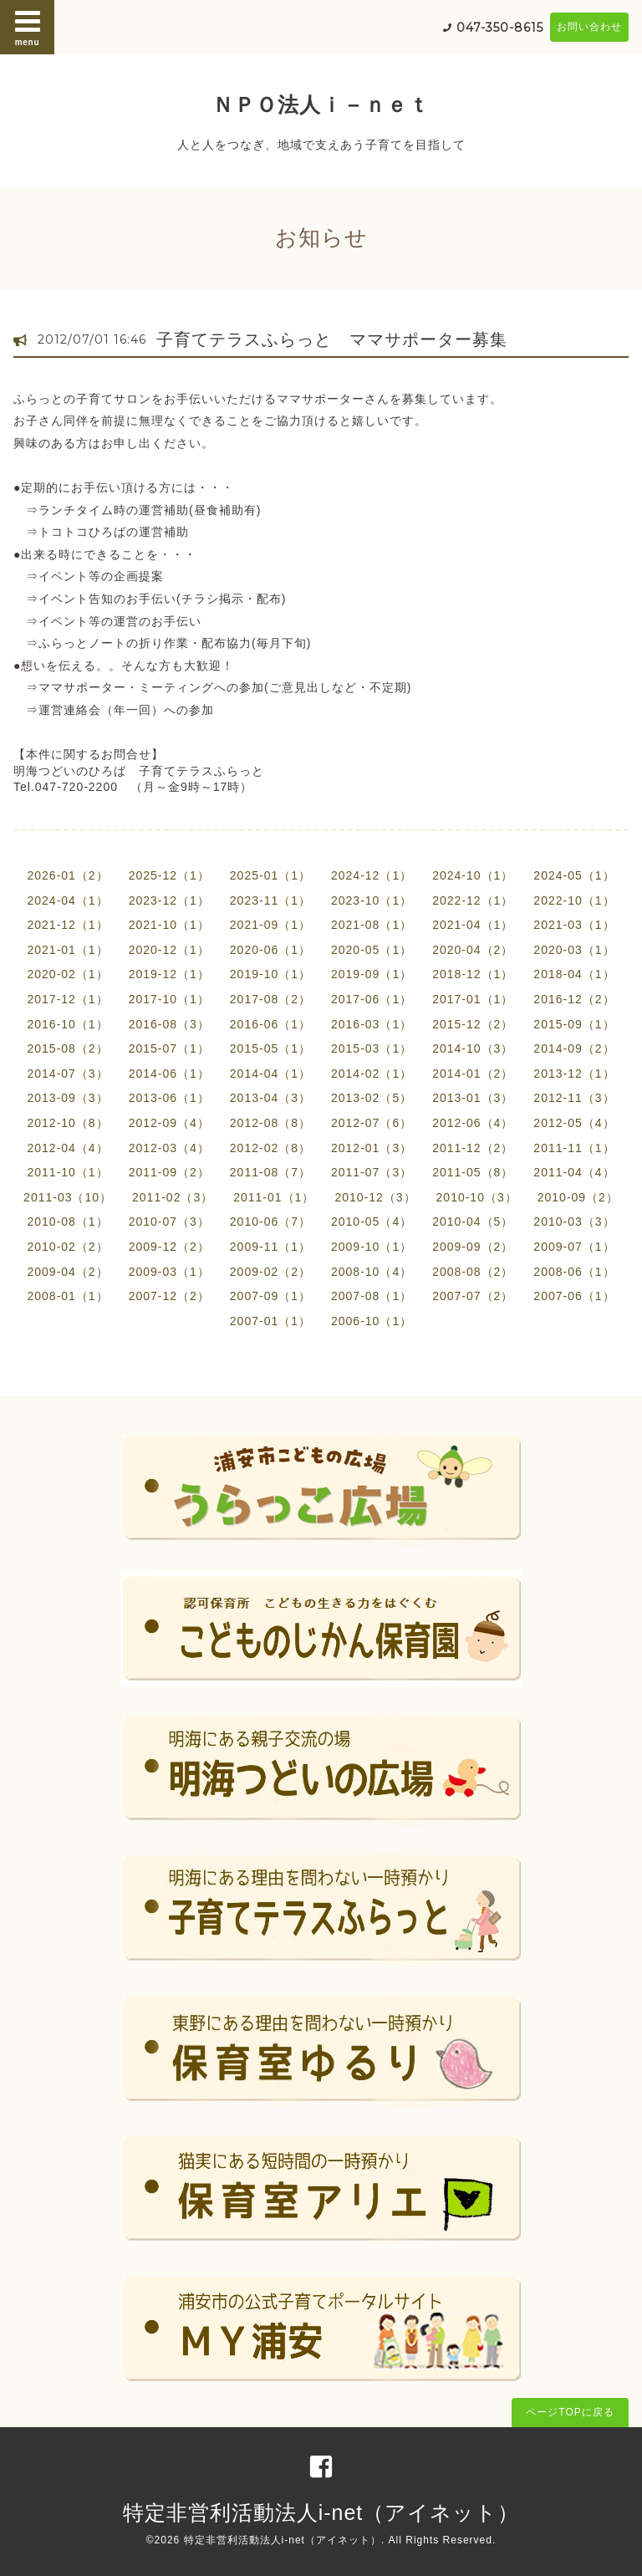  Describe the element at coordinates (270, 924) in the screenshot. I see `2021-09（1）` at that location.